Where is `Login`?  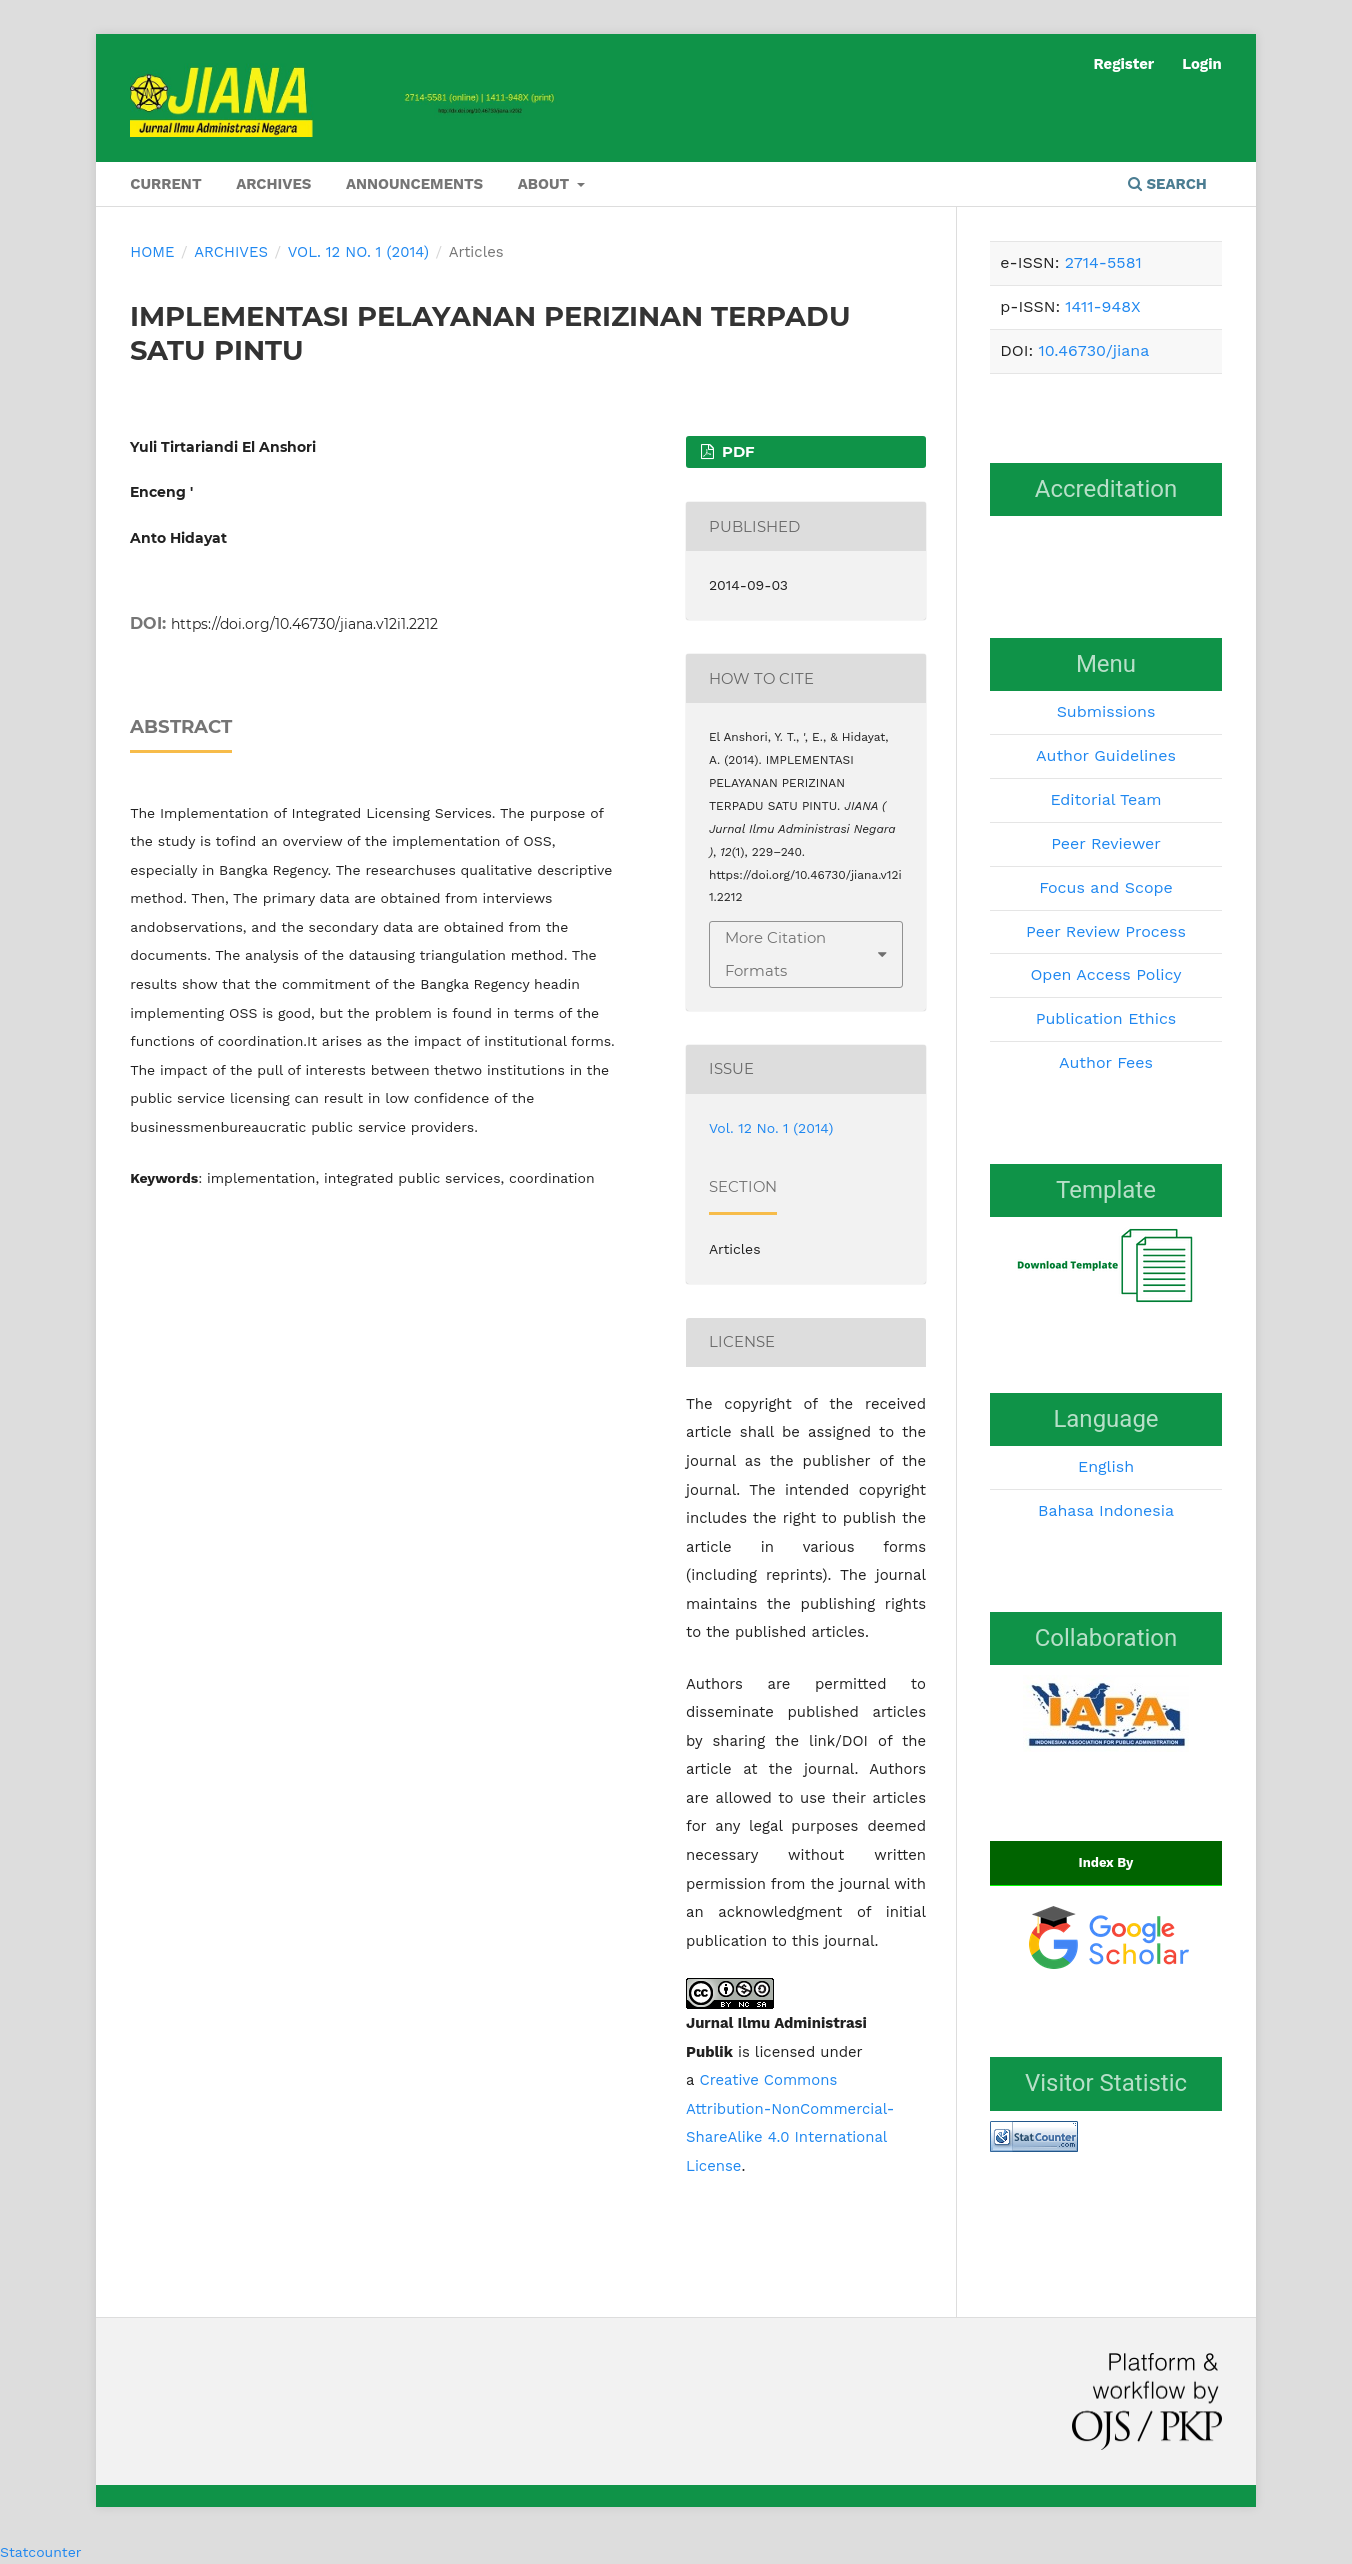 Login is located at coordinates (1202, 64).